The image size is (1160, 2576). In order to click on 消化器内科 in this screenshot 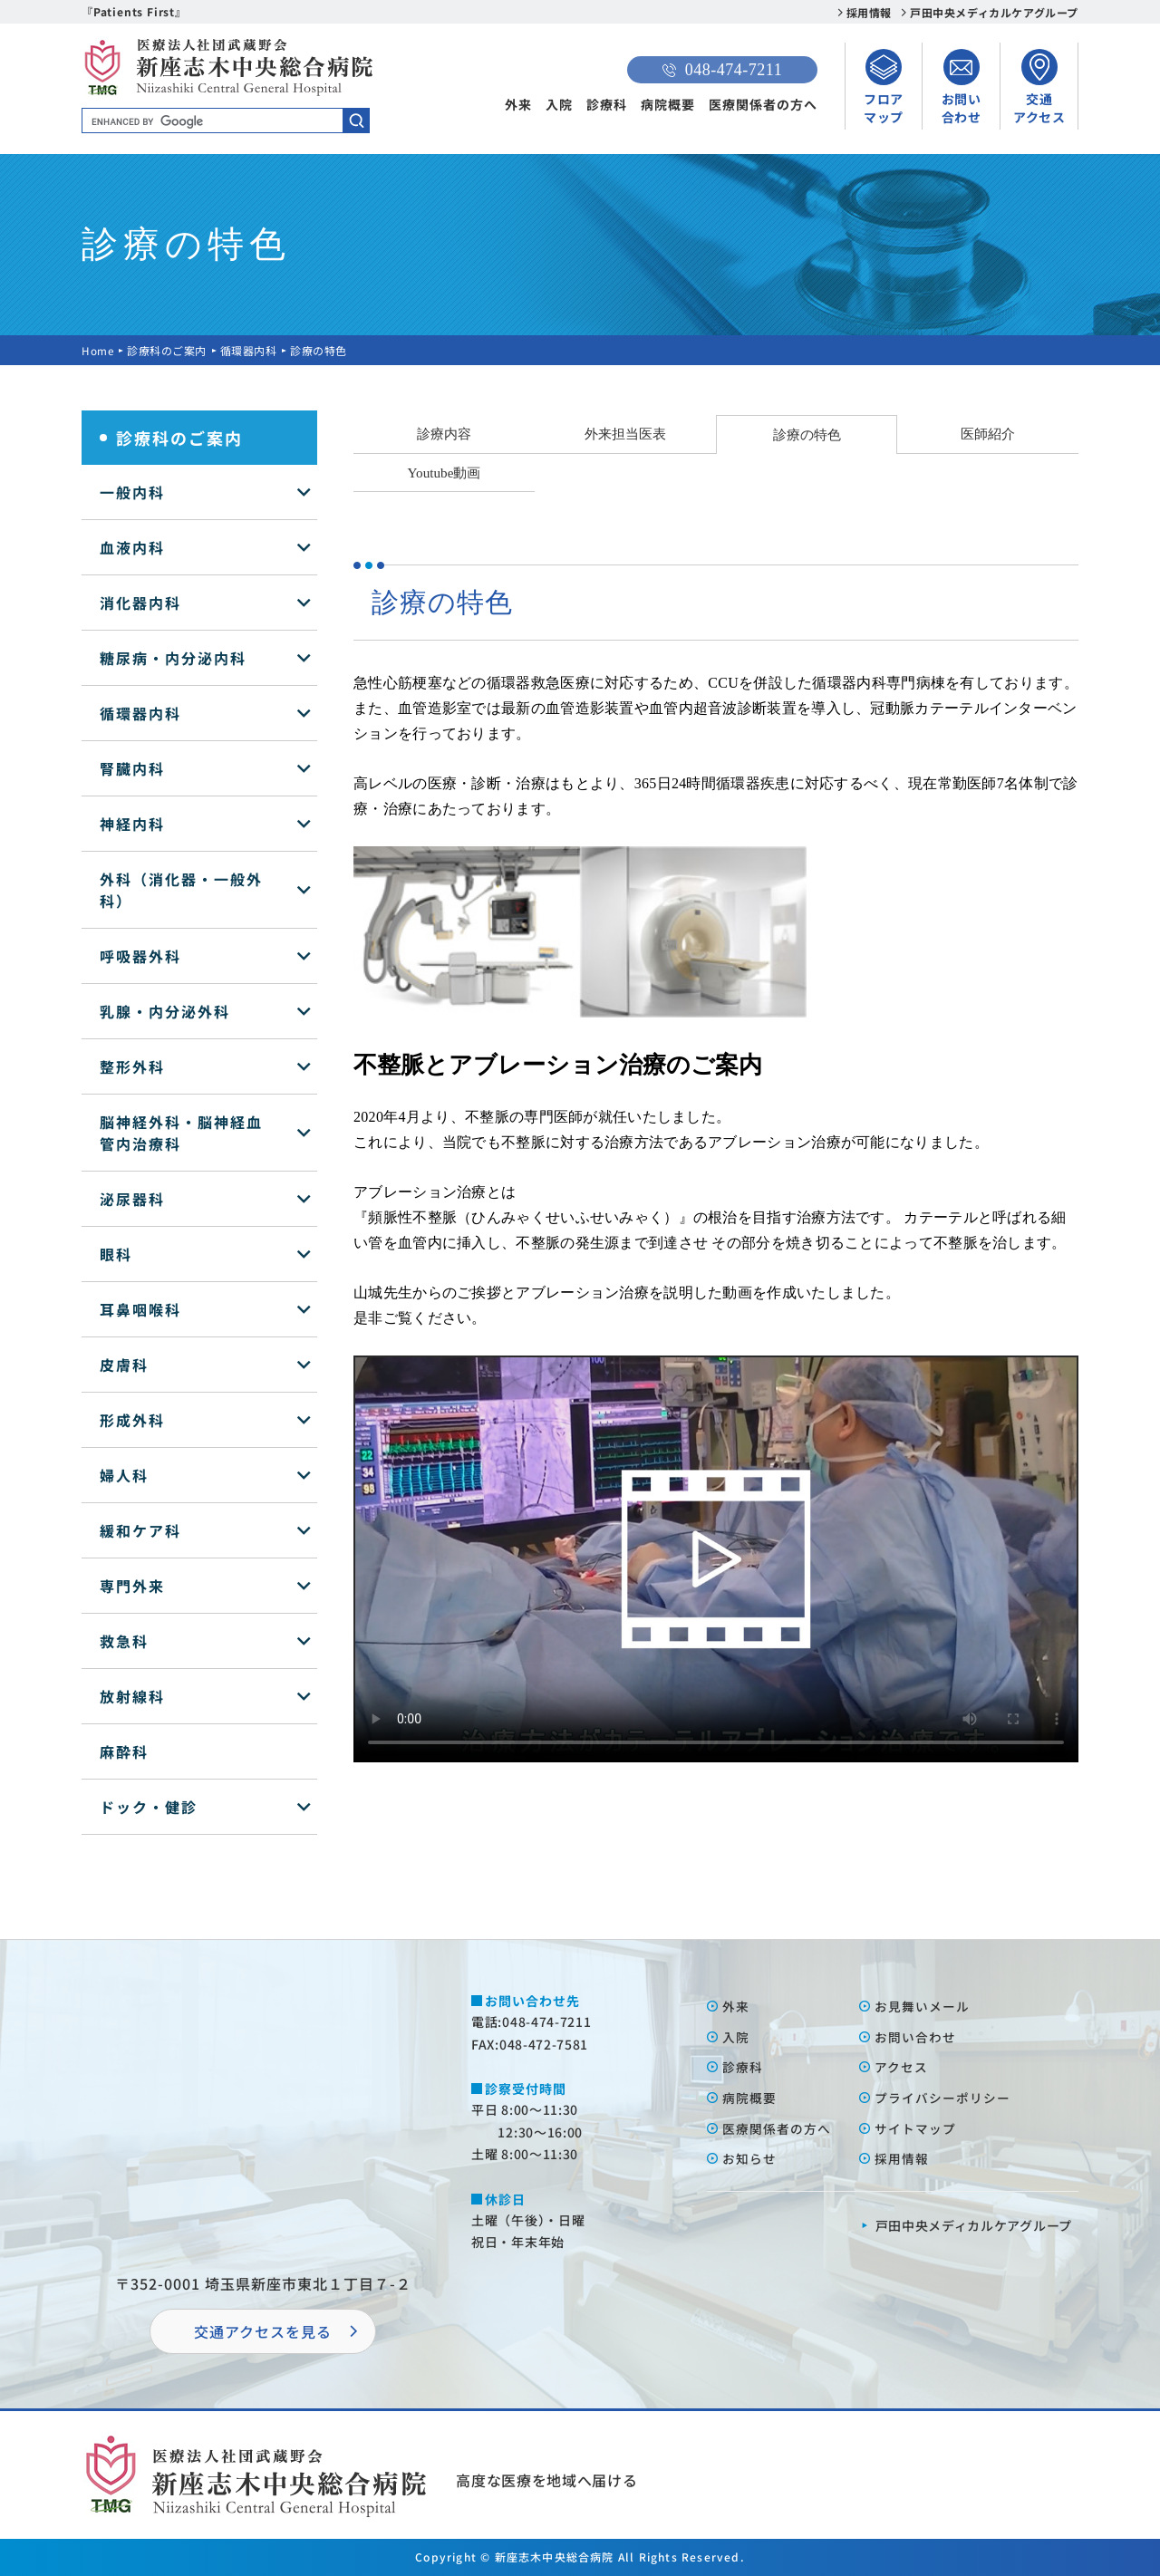, I will do `click(140, 602)`.